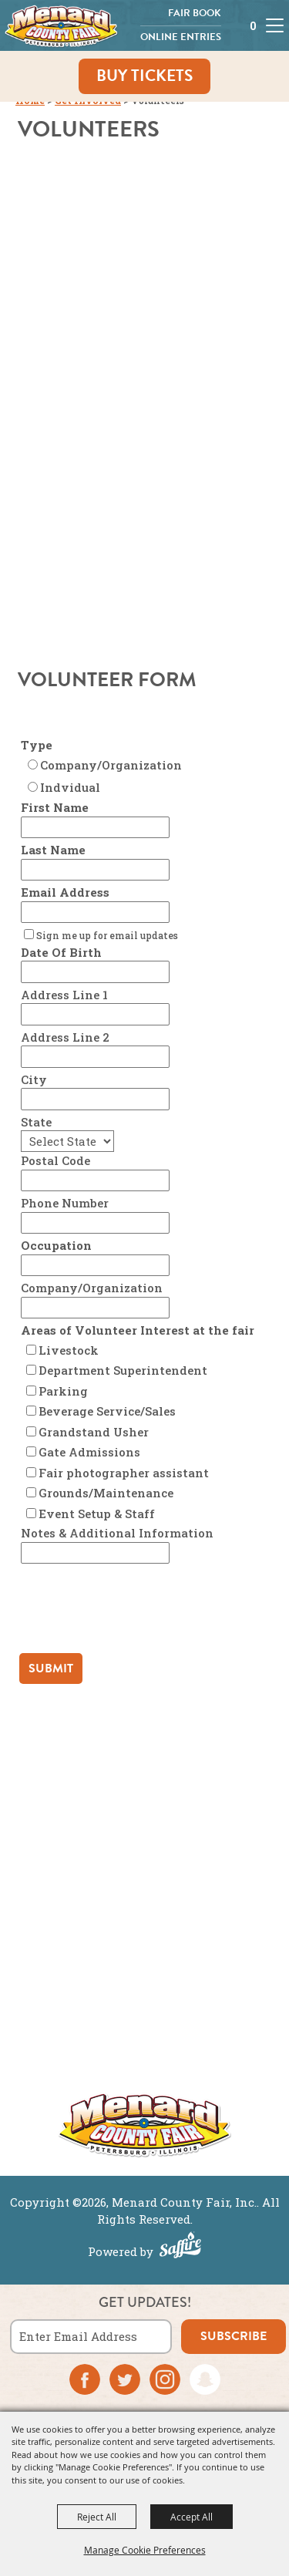 The image size is (289, 2576). Describe the element at coordinates (233, 2336) in the screenshot. I see `subscribe [button]` at that location.